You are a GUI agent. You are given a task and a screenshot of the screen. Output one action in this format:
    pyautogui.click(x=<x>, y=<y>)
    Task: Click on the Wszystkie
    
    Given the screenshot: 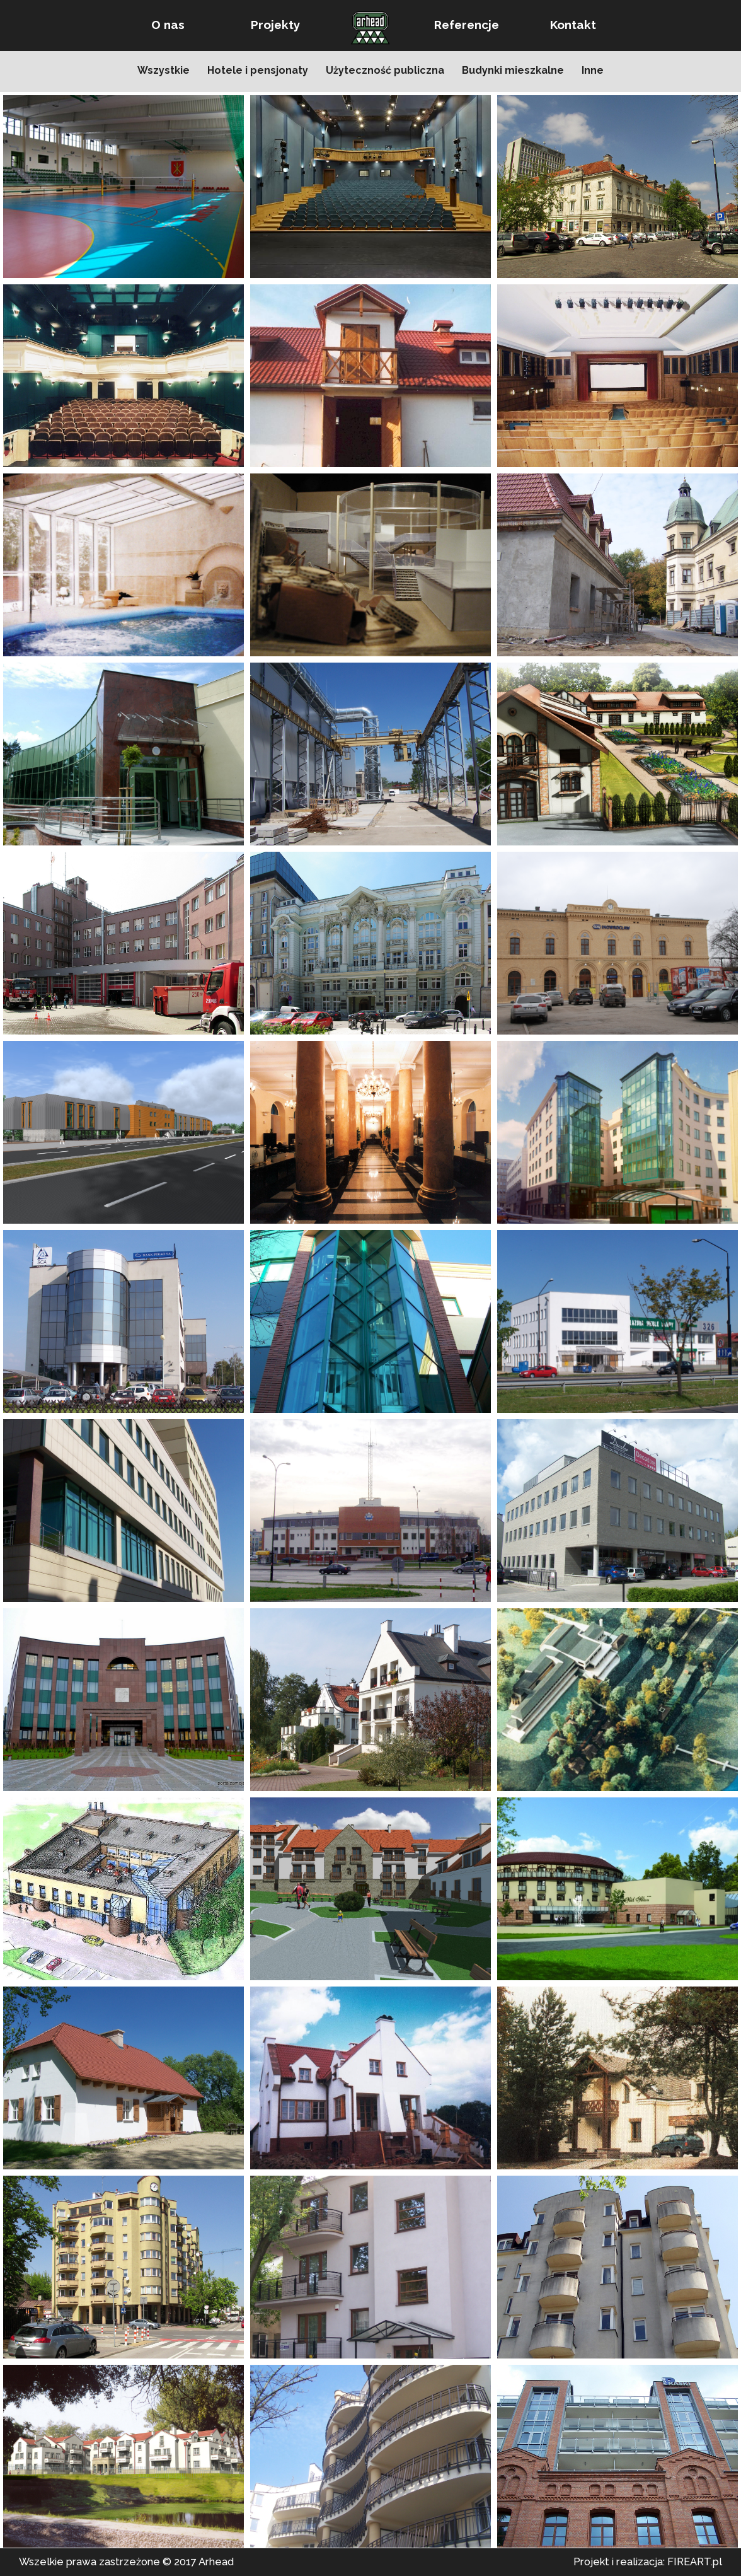 What is the action you would take?
    pyautogui.click(x=163, y=70)
    